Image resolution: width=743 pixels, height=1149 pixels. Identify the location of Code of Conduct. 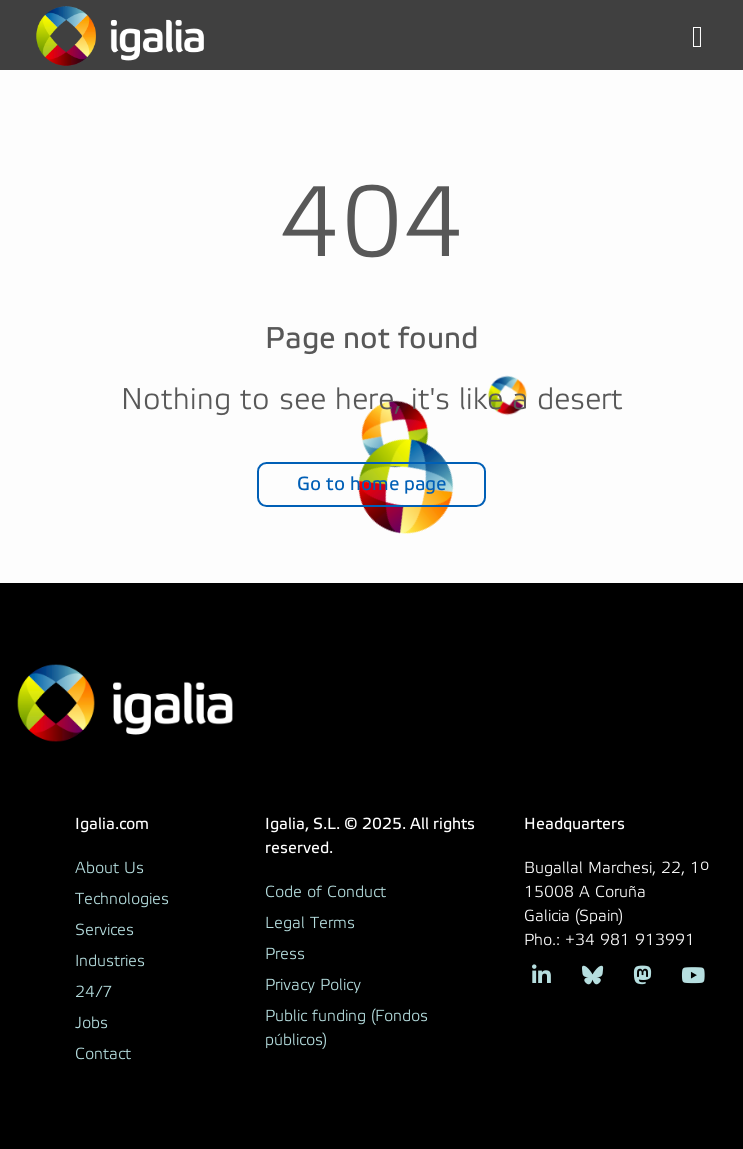
(325, 892).